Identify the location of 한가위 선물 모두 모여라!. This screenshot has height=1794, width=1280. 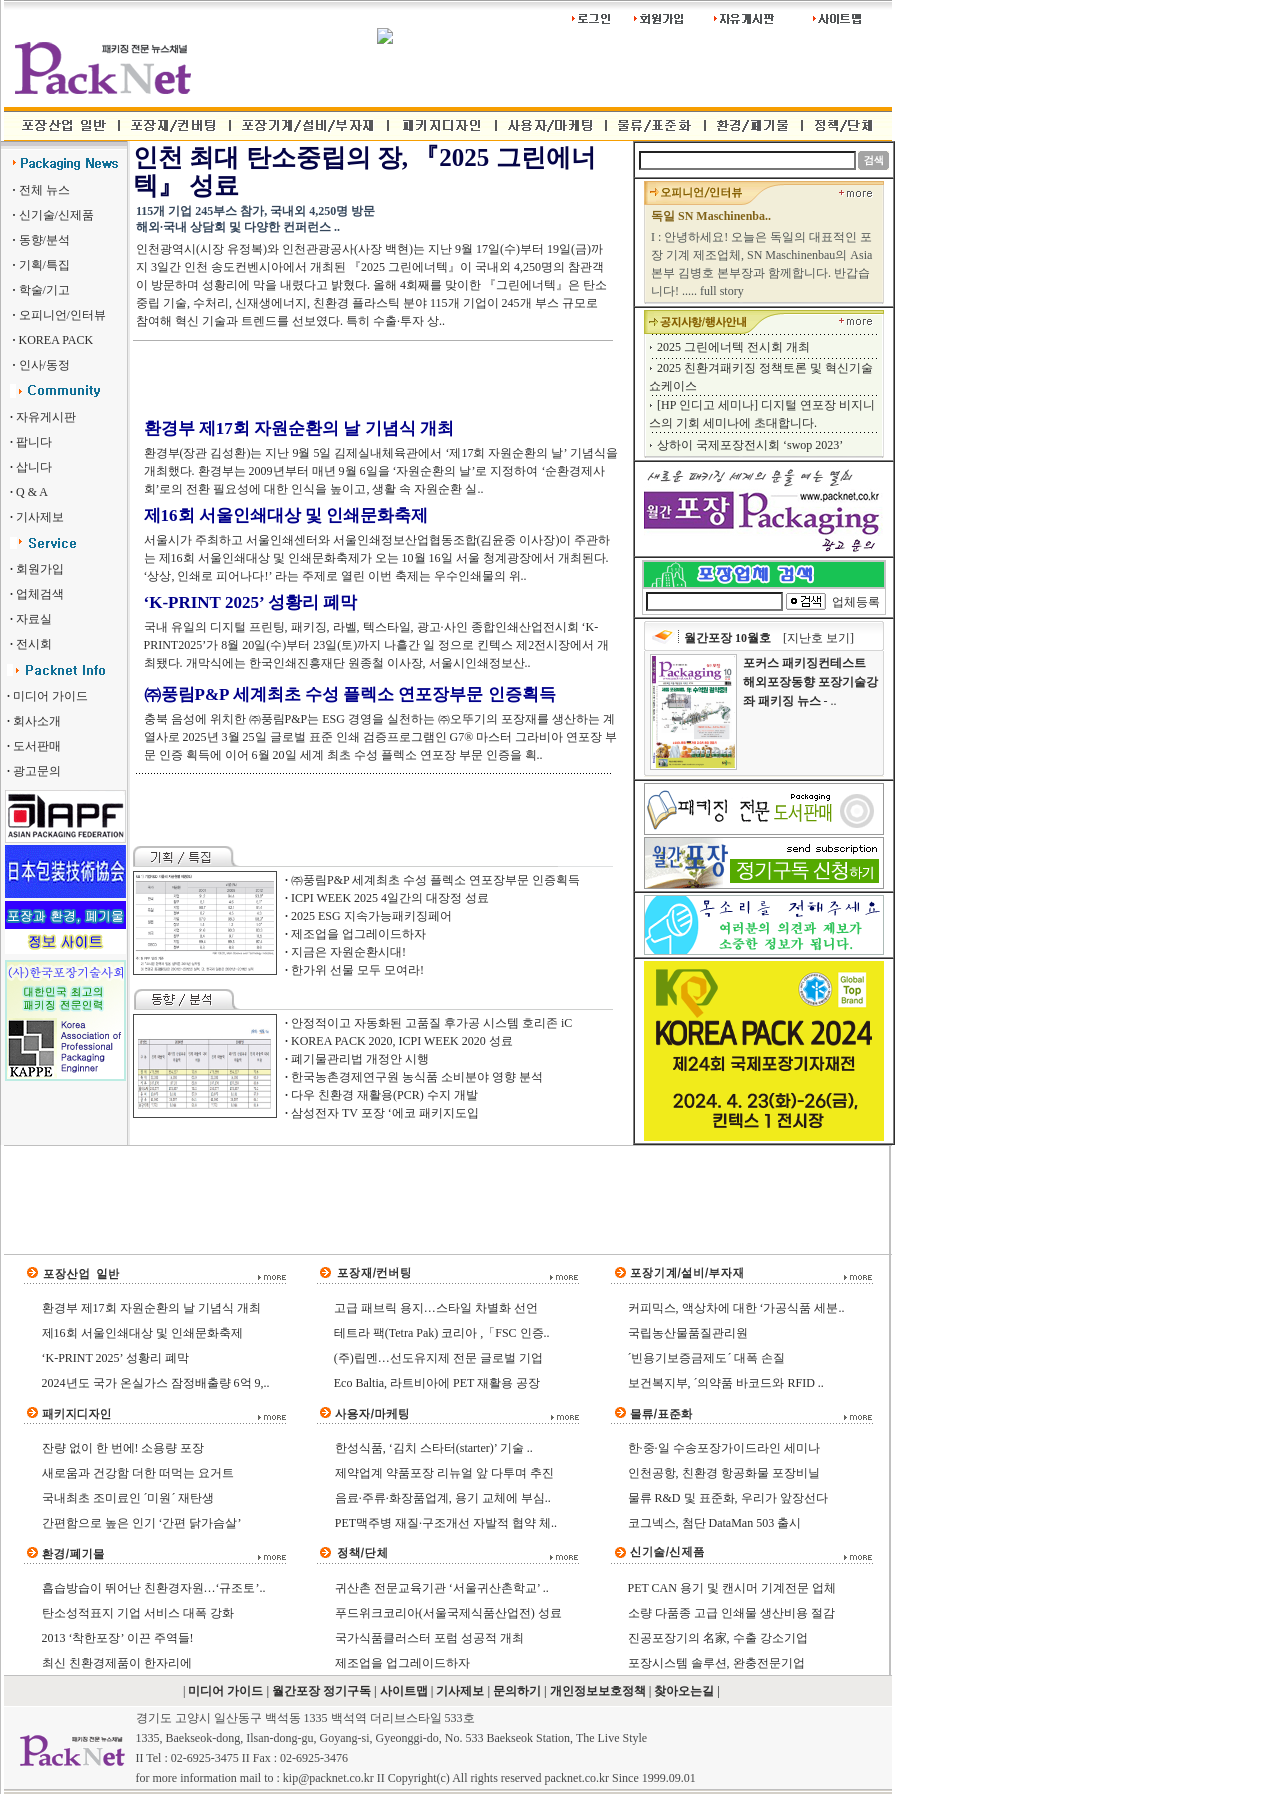
(357, 970).